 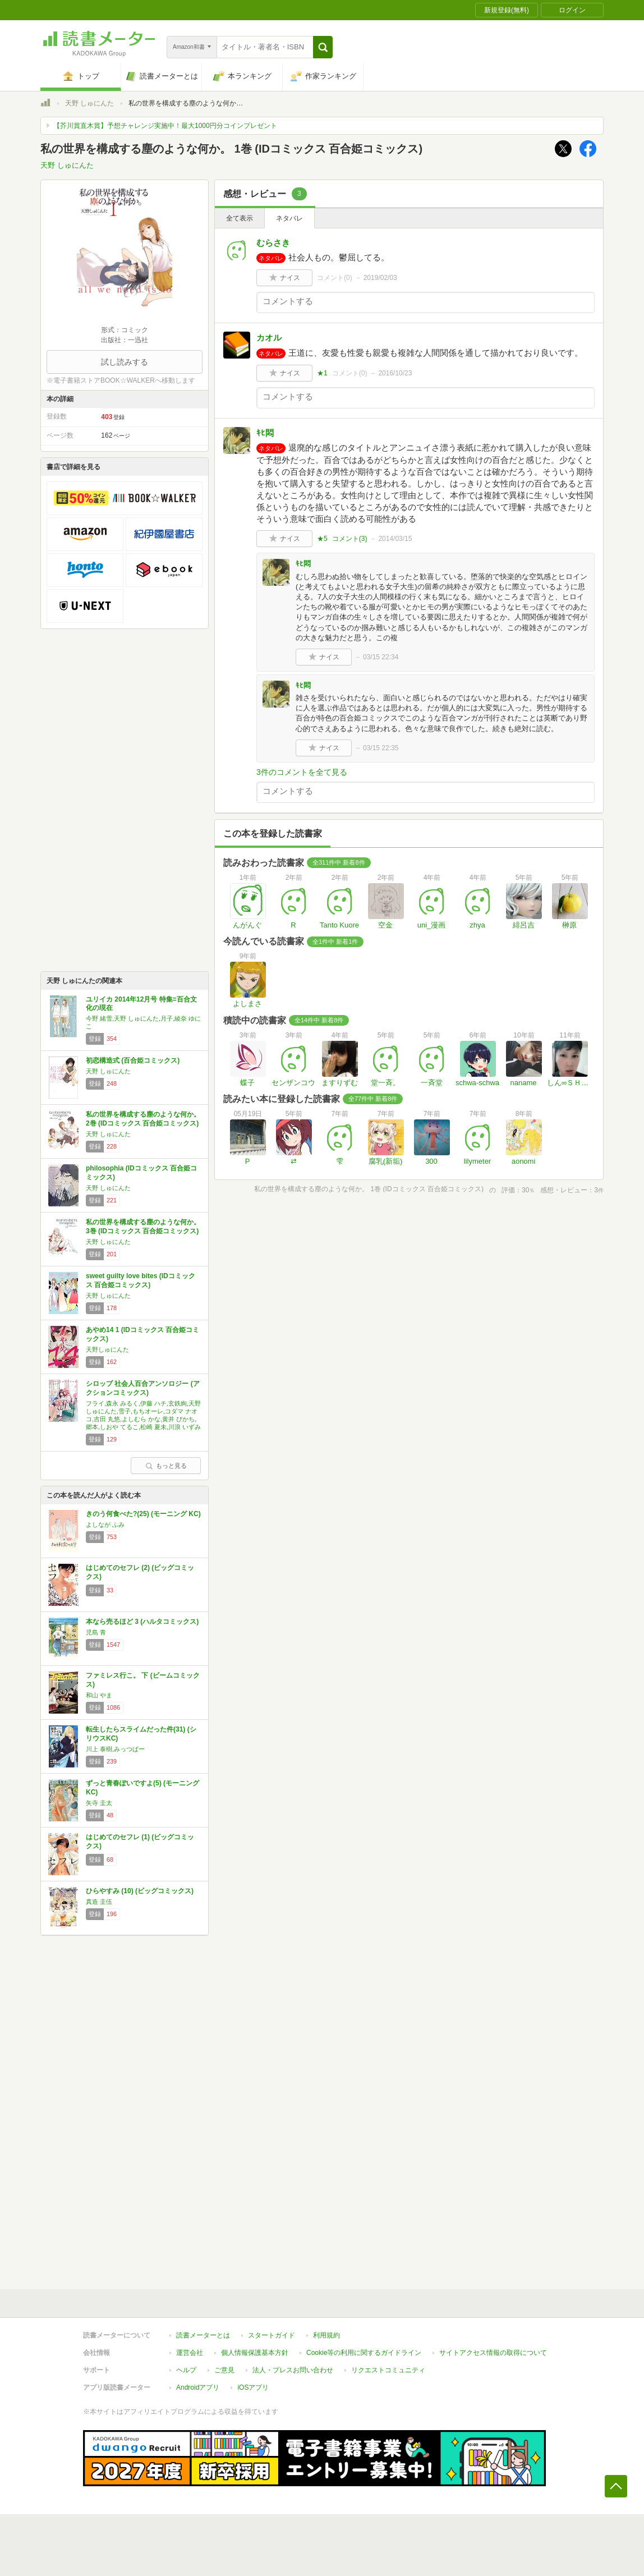 What do you see at coordinates (363, 2352) in the screenshot?
I see `Cookie等の利用に関するガイドライン` at bounding box center [363, 2352].